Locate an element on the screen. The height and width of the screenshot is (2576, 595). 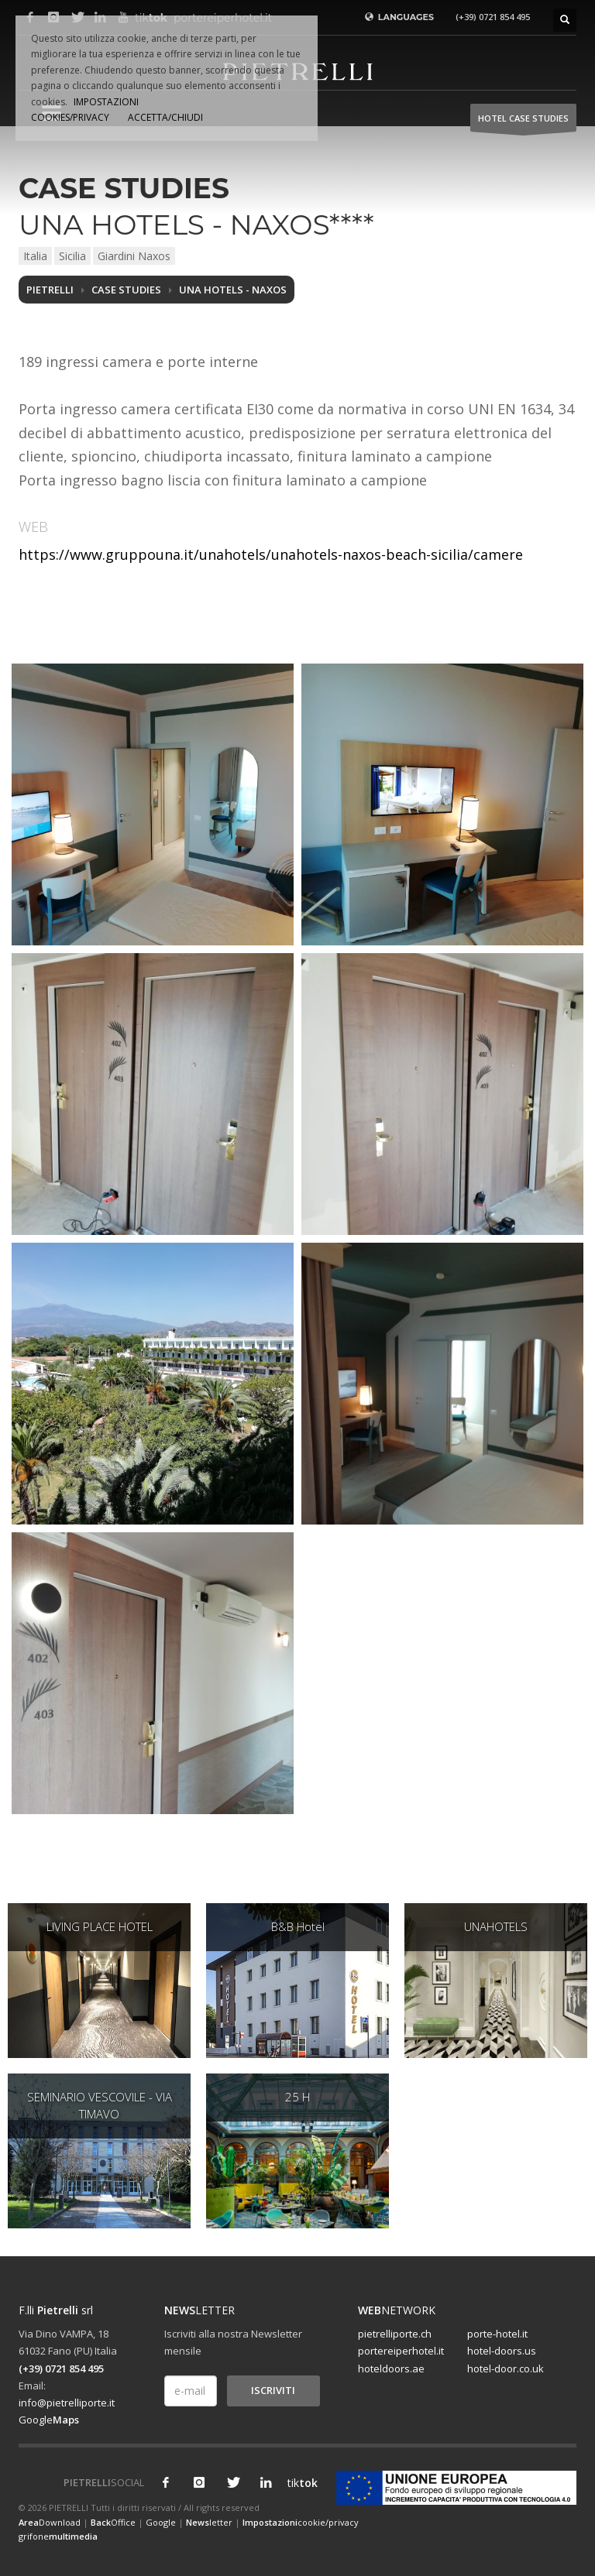
Case studies is located at coordinates (126, 290).